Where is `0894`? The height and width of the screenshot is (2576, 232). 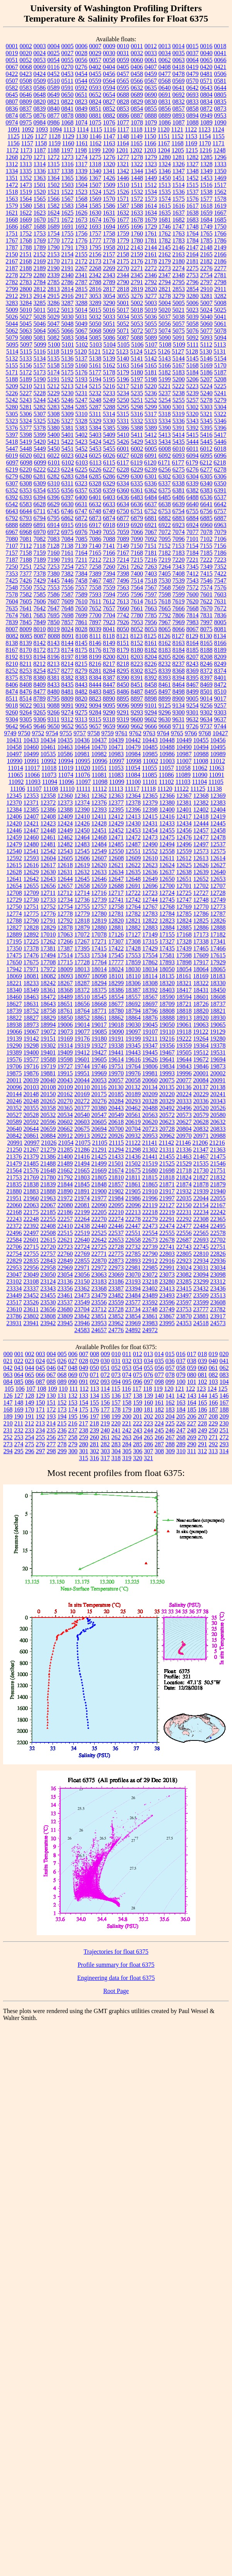 0894 is located at coordinates (192, 115).